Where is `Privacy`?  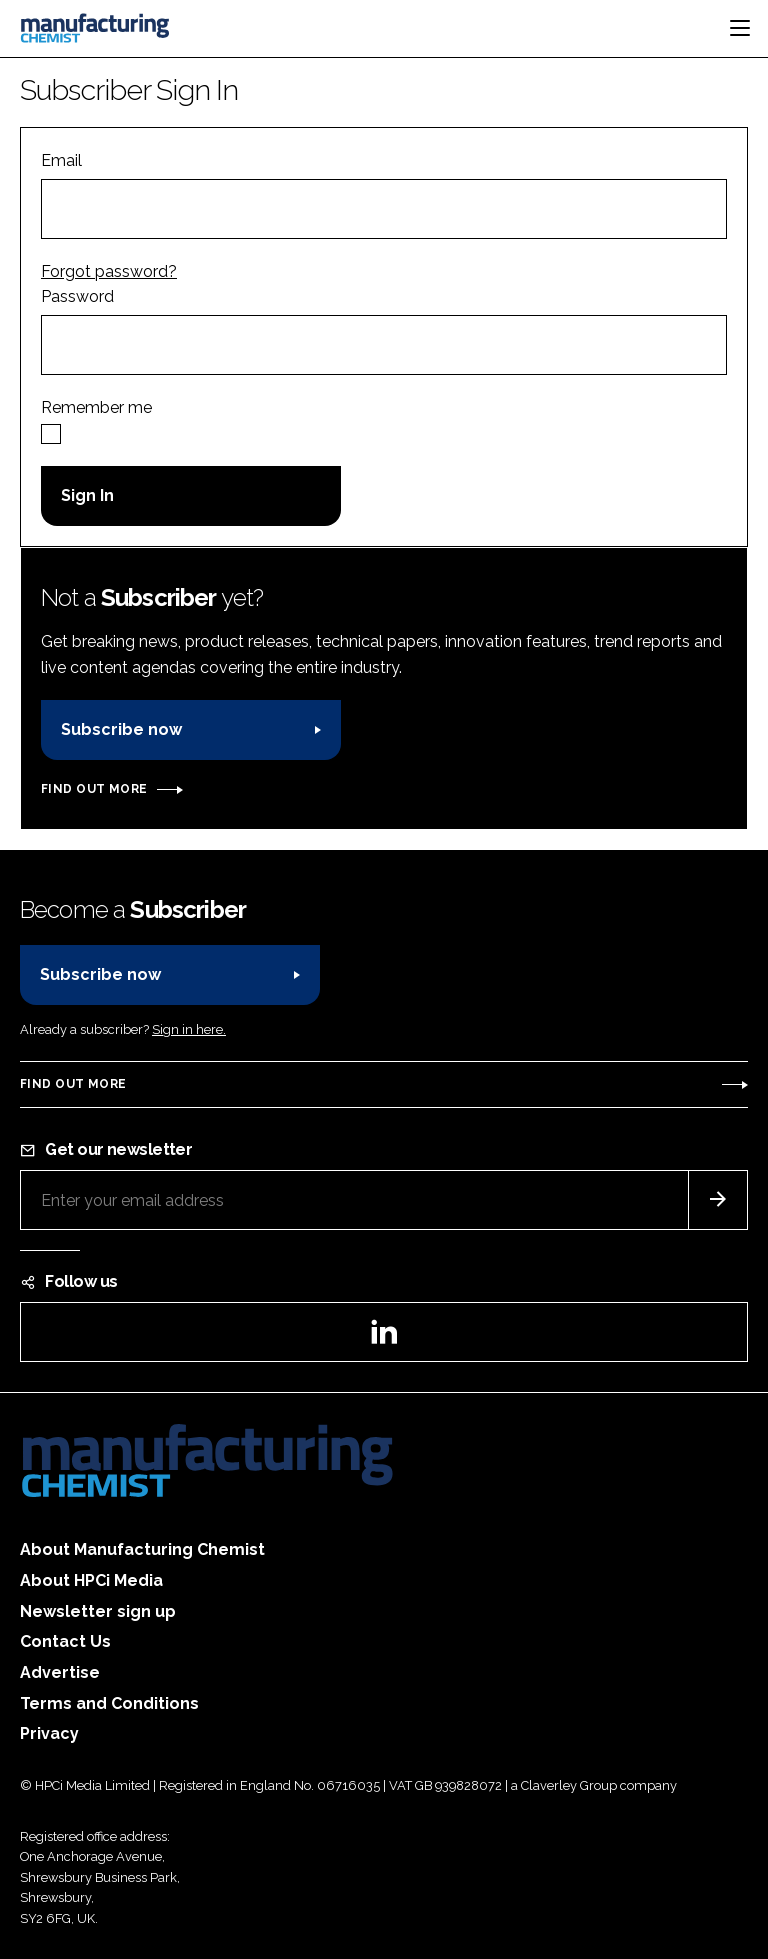
Privacy is located at coordinates (49, 1733).